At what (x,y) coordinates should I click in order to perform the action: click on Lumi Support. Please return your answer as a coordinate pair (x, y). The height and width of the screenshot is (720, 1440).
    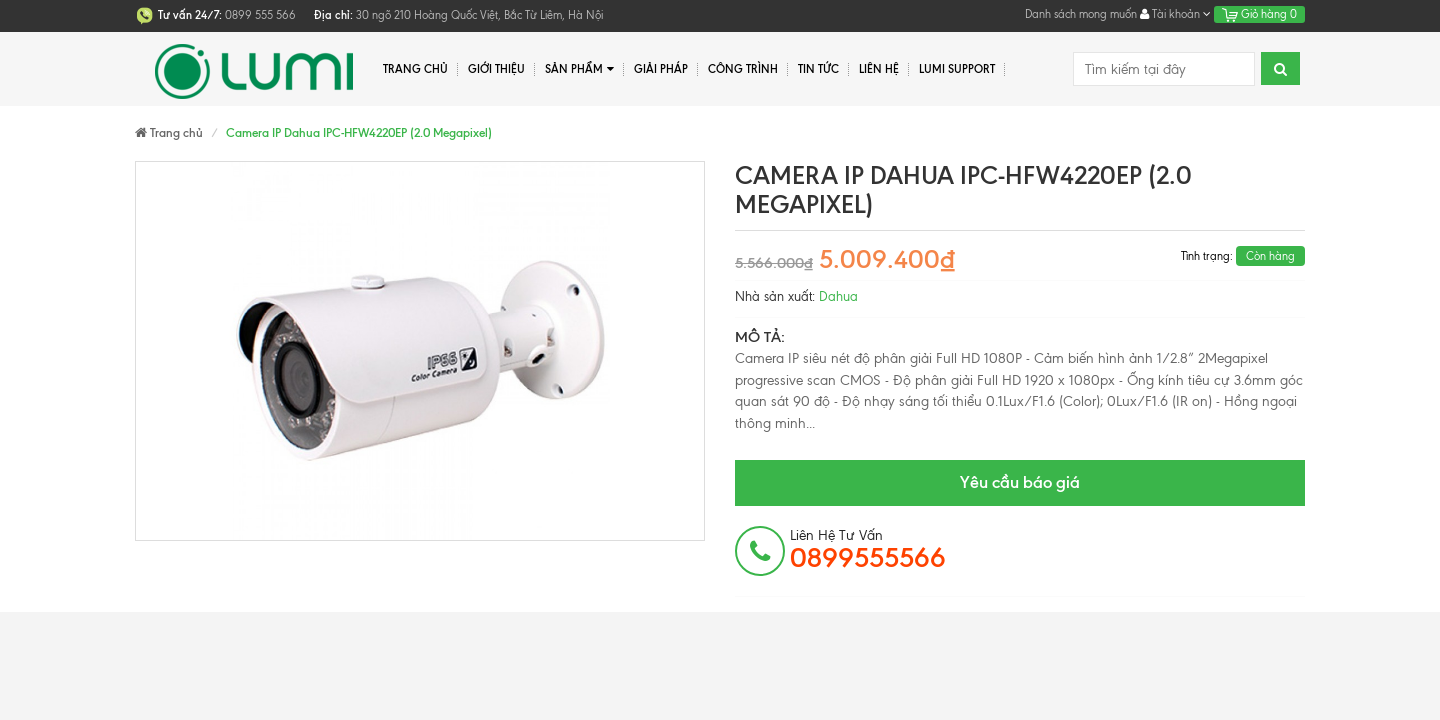
    Looking at the image, I should click on (957, 69).